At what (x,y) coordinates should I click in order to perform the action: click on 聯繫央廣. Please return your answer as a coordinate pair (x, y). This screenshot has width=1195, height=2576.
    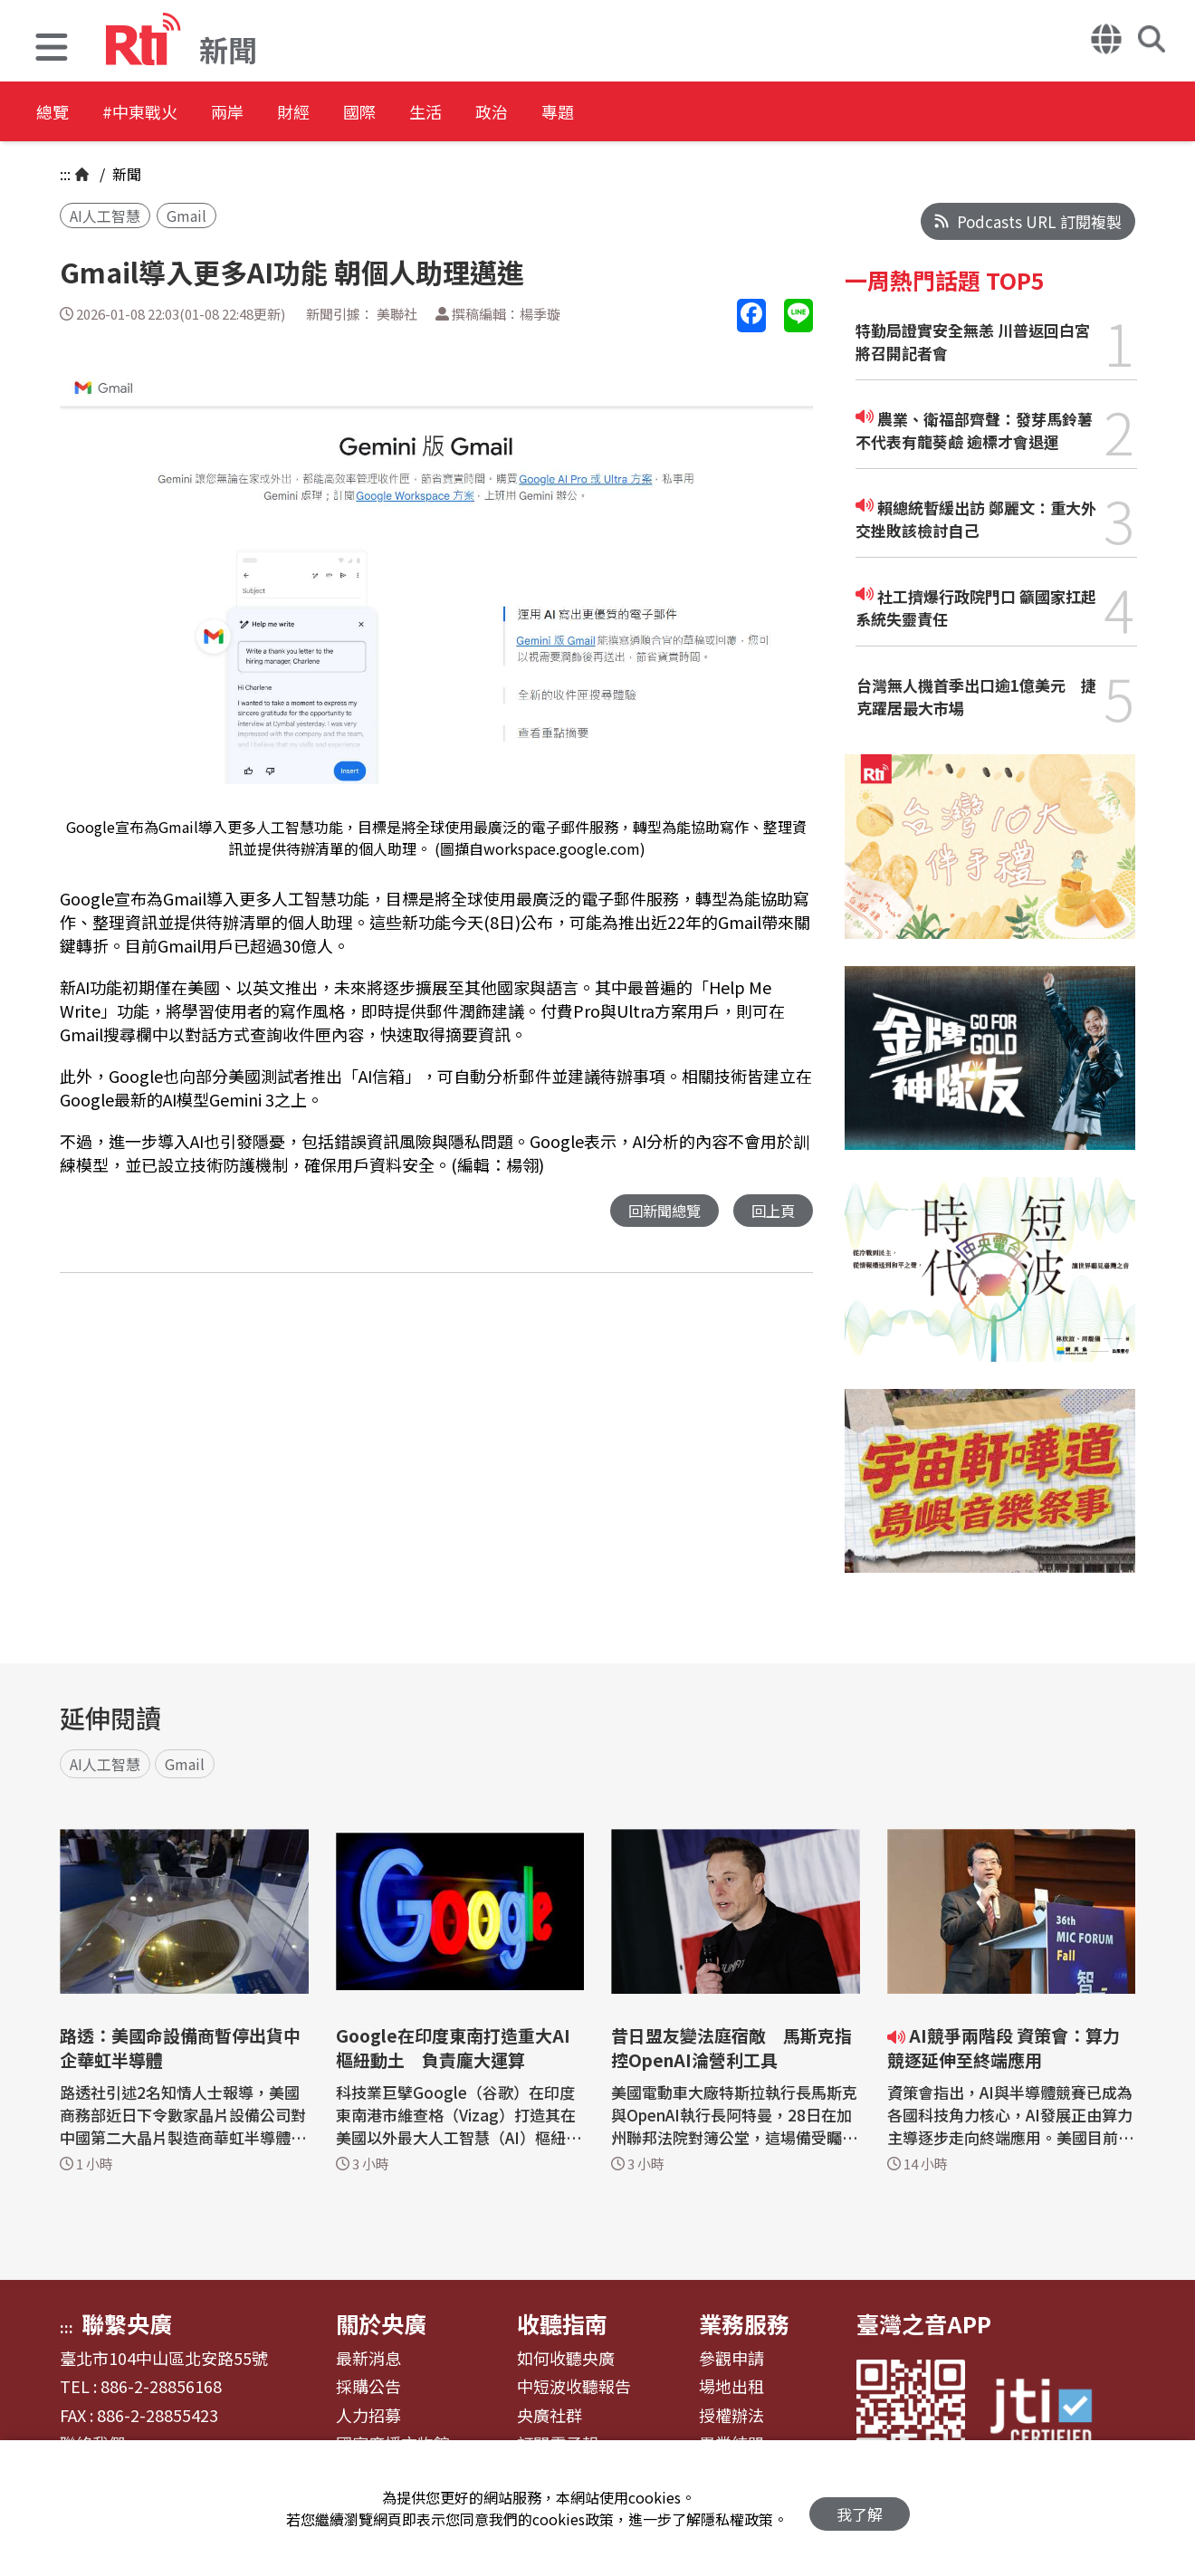
    Looking at the image, I should click on (126, 2323).